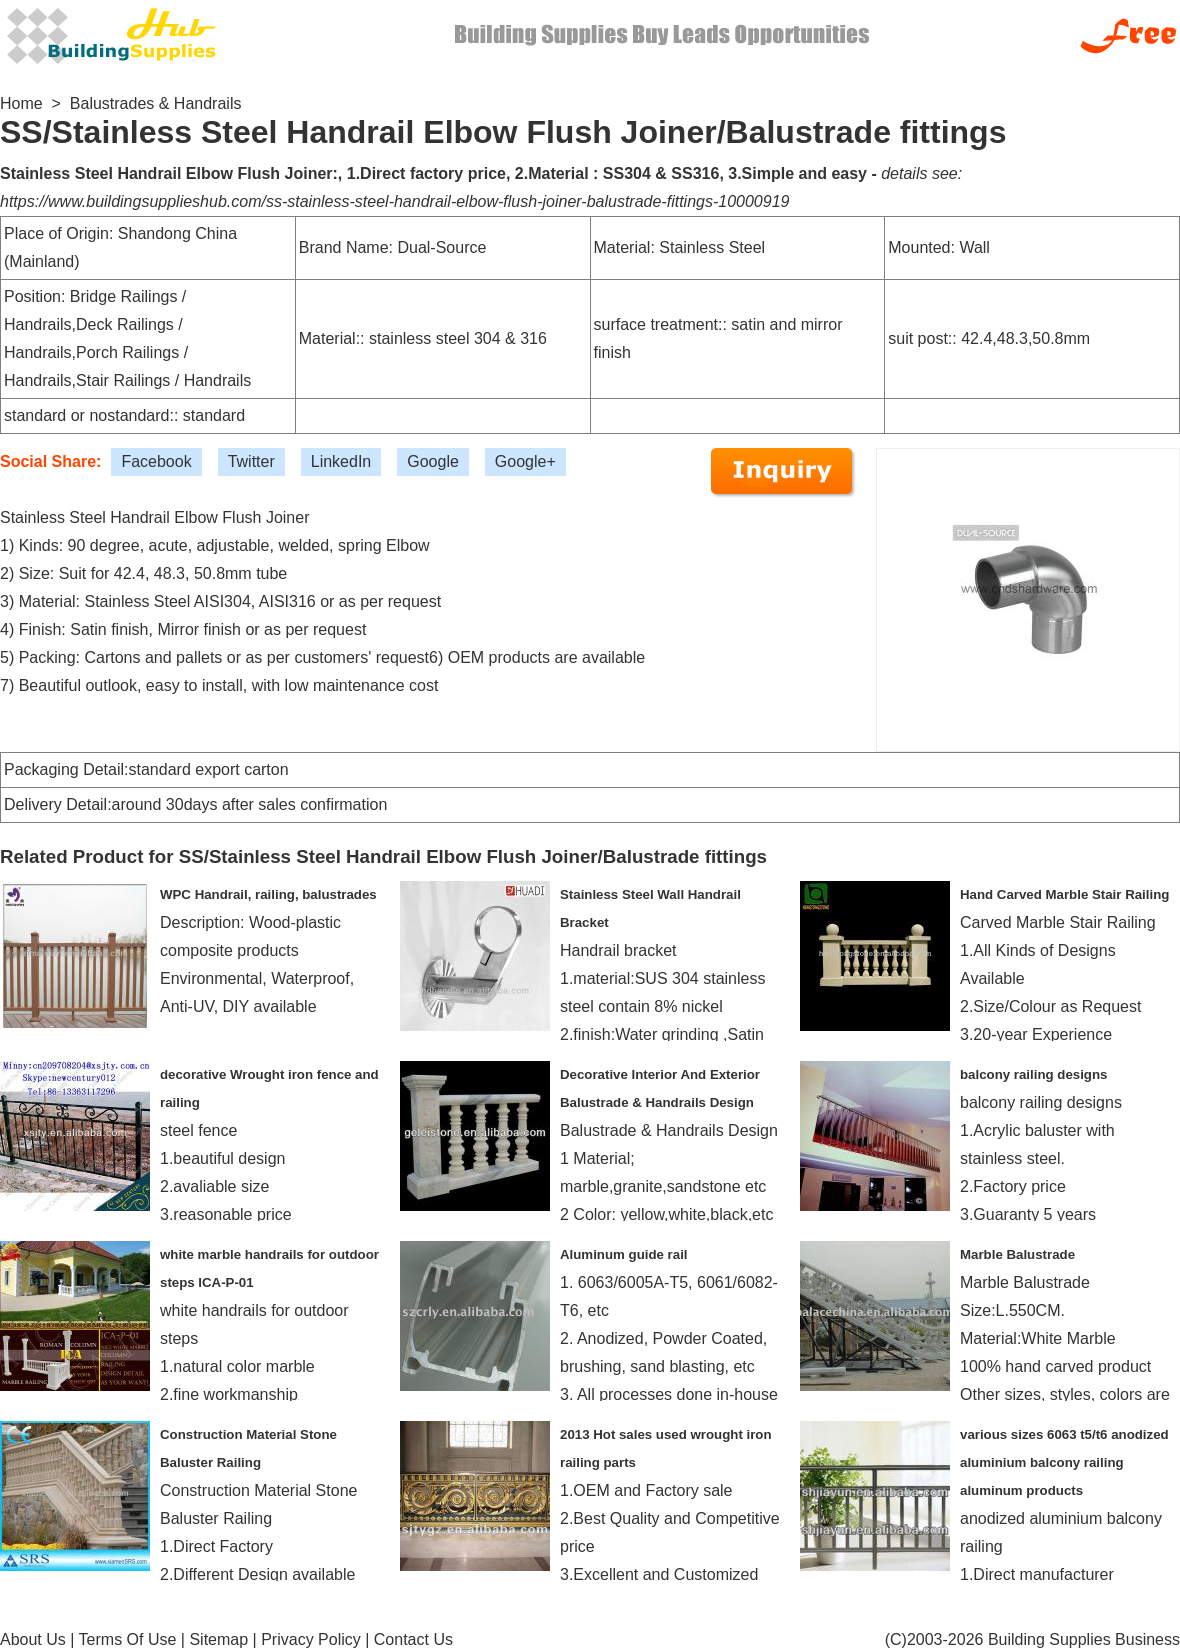 Image resolution: width=1180 pixels, height=1649 pixels. What do you see at coordinates (413, 1639) in the screenshot?
I see `Contact Us` at bounding box center [413, 1639].